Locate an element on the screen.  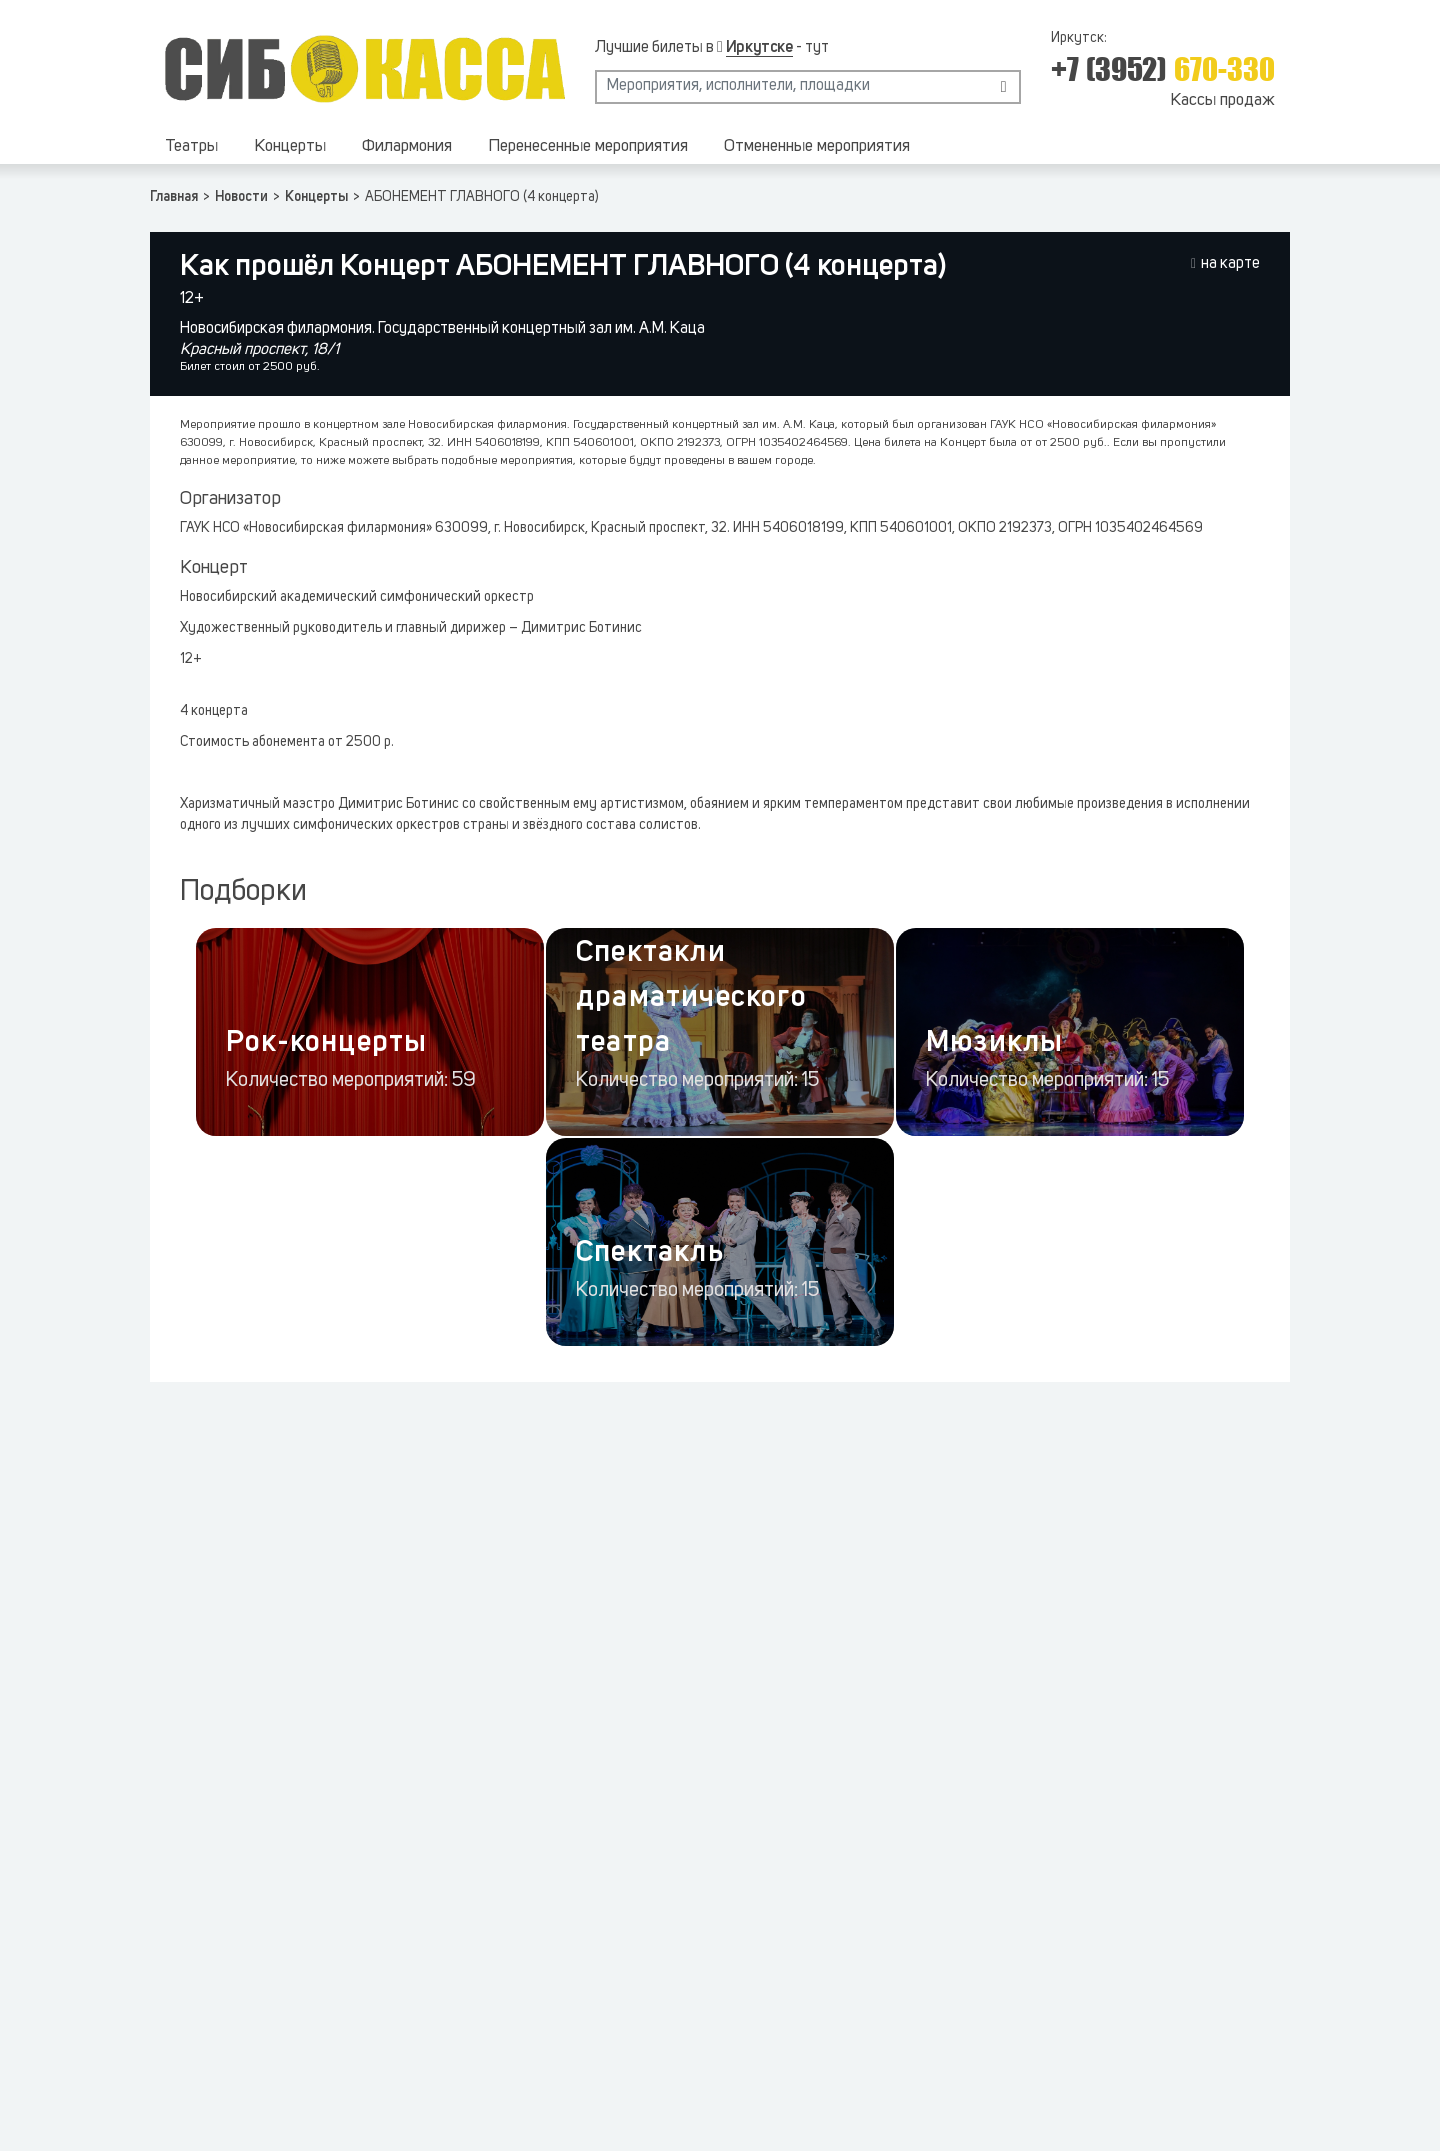
Перенесенные мероприятия is located at coordinates (588, 146).